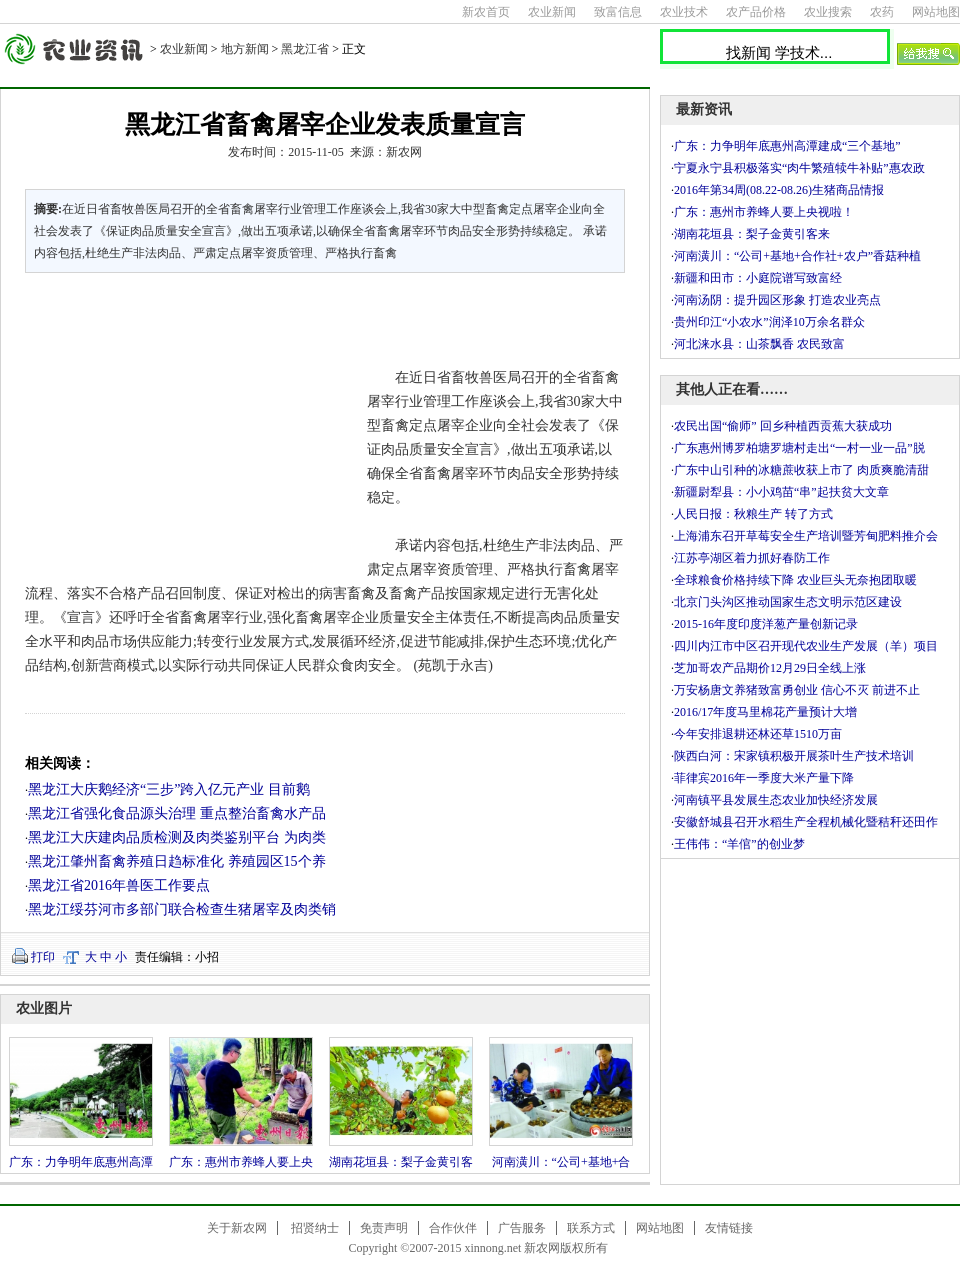 This screenshot has width=960, height=1266. I want to click on 农业搜索, so click(828, 12).